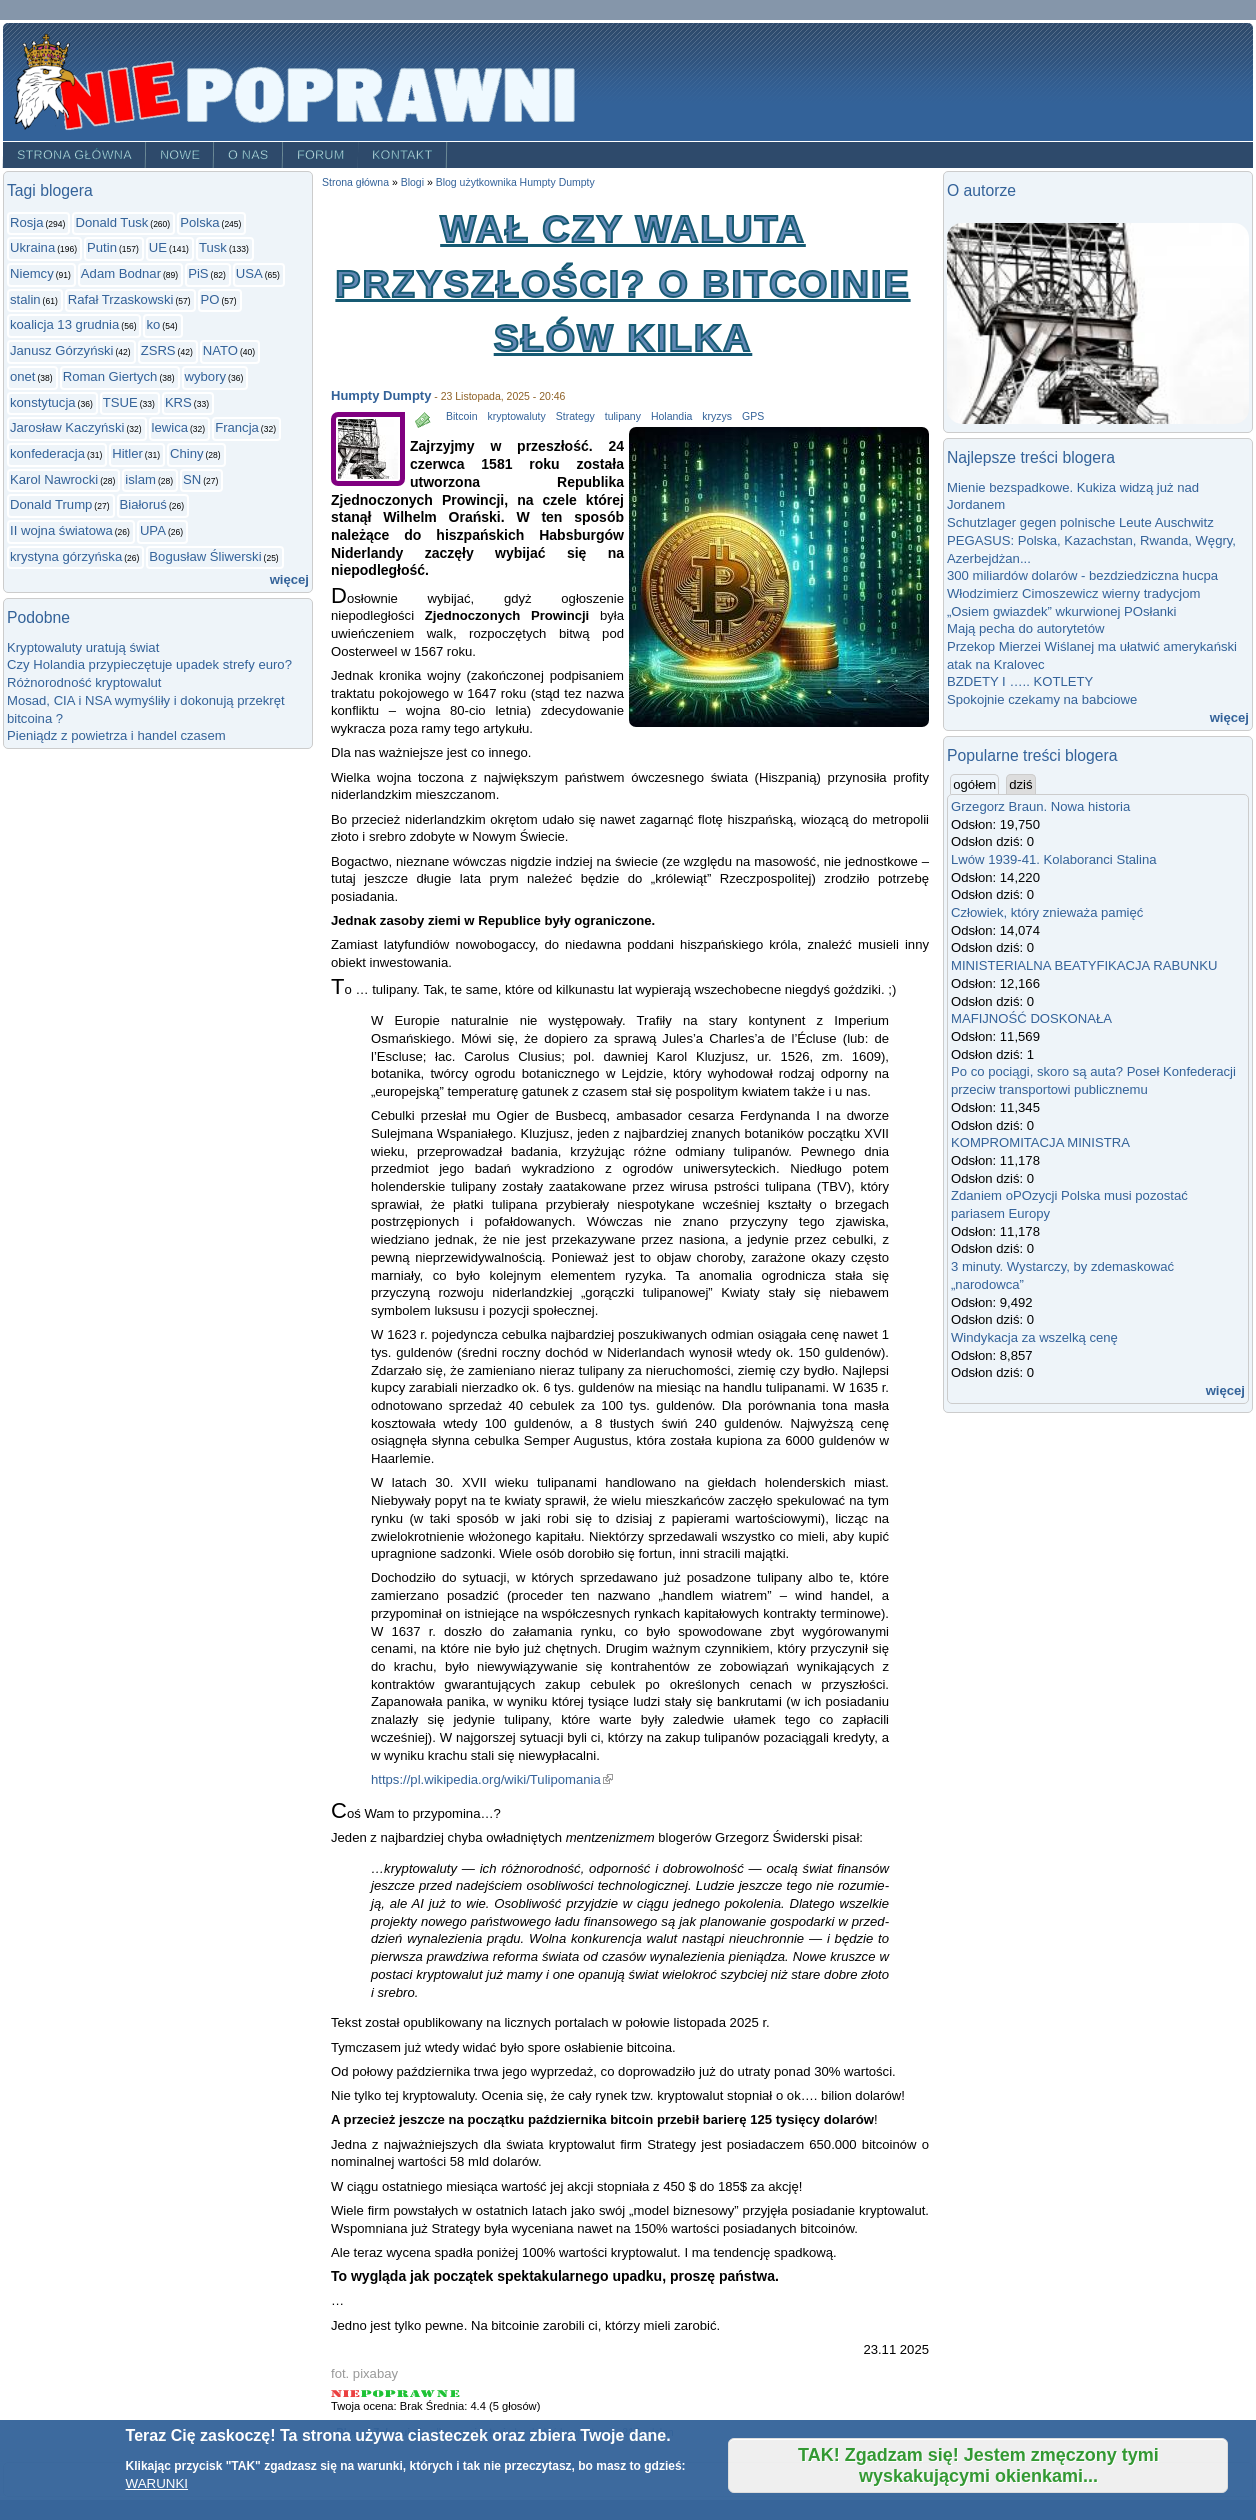 The width and height of the screenshot is (1256, 2520). I want to click on koalicja 13 grudnia, so click(64, 324).